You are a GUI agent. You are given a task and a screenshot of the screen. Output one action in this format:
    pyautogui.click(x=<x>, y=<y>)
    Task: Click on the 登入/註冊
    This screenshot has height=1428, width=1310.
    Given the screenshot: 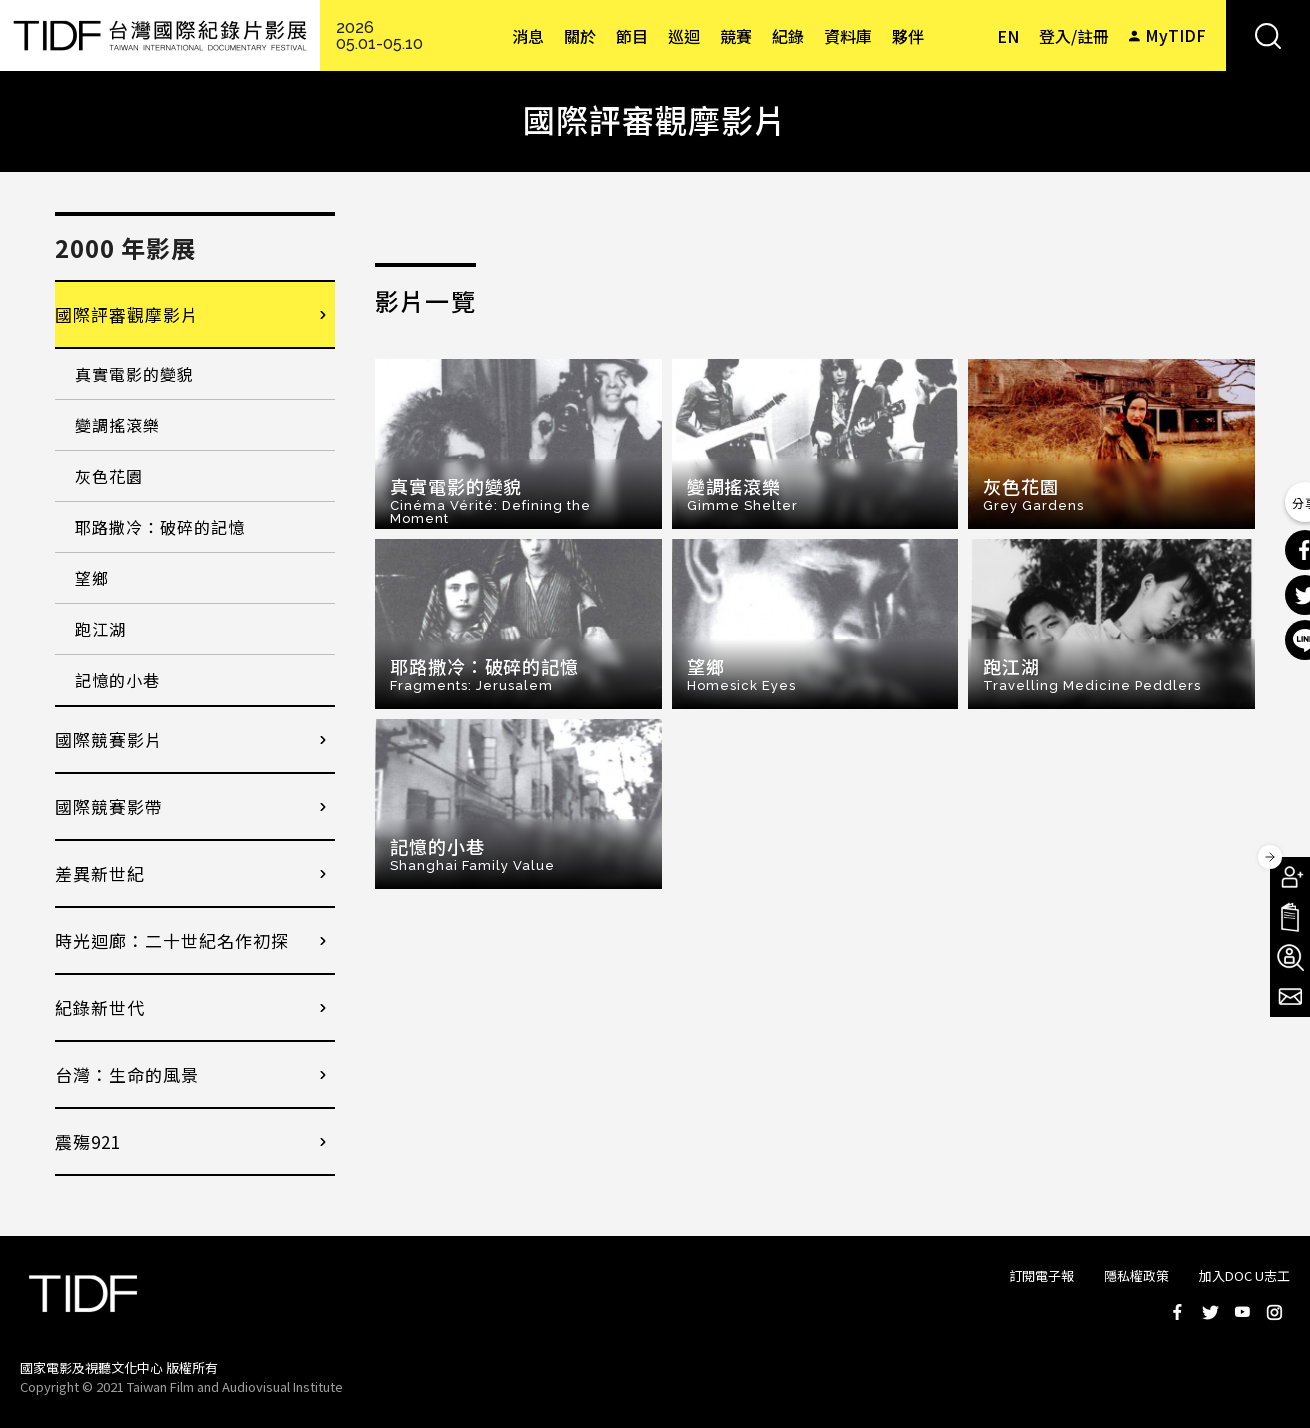 What is the action you would take?
    pyautogui.click(x=1074, y=36)
    